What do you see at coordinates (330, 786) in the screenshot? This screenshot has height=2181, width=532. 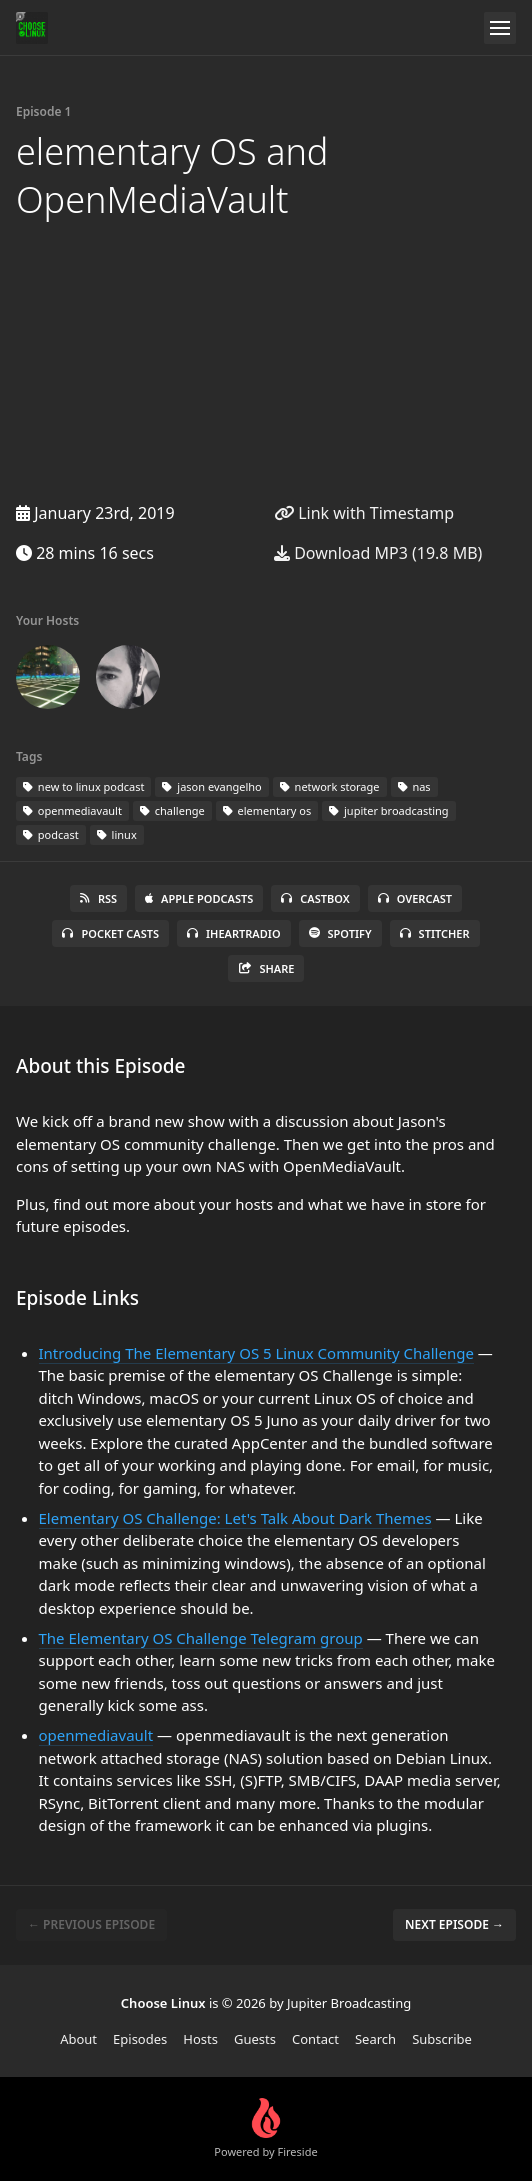 I see `network storage` at bounding box center [330, 786].